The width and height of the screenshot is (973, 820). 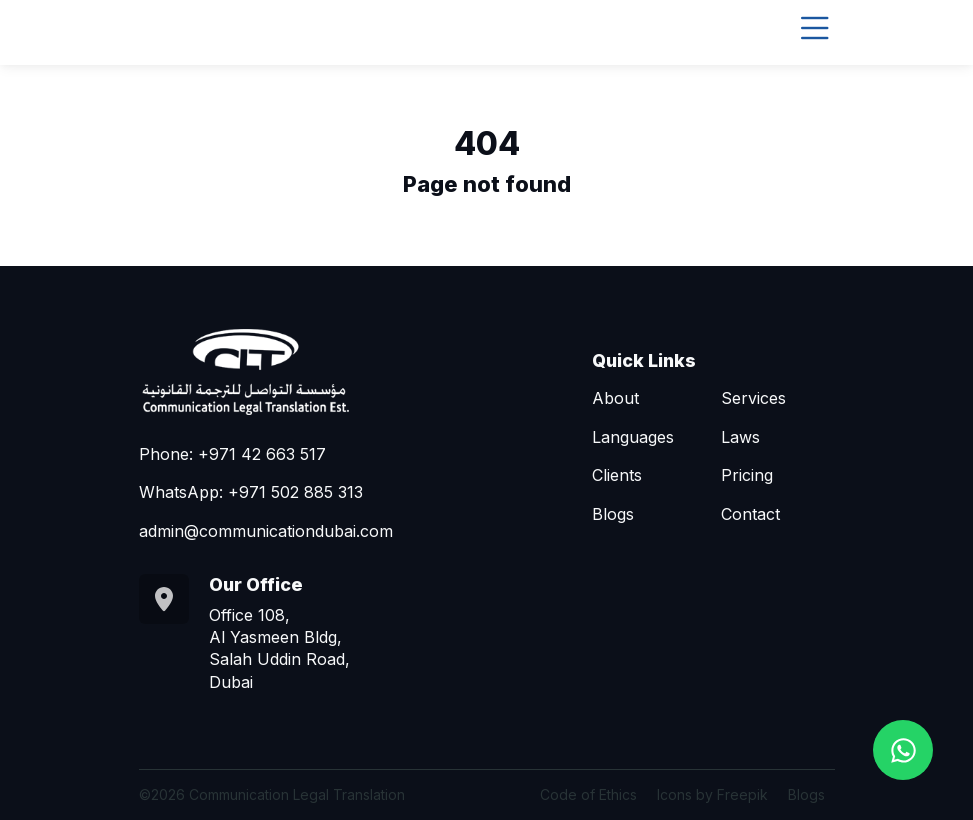 I want to click on Pricing, so click(x=747, y=475).